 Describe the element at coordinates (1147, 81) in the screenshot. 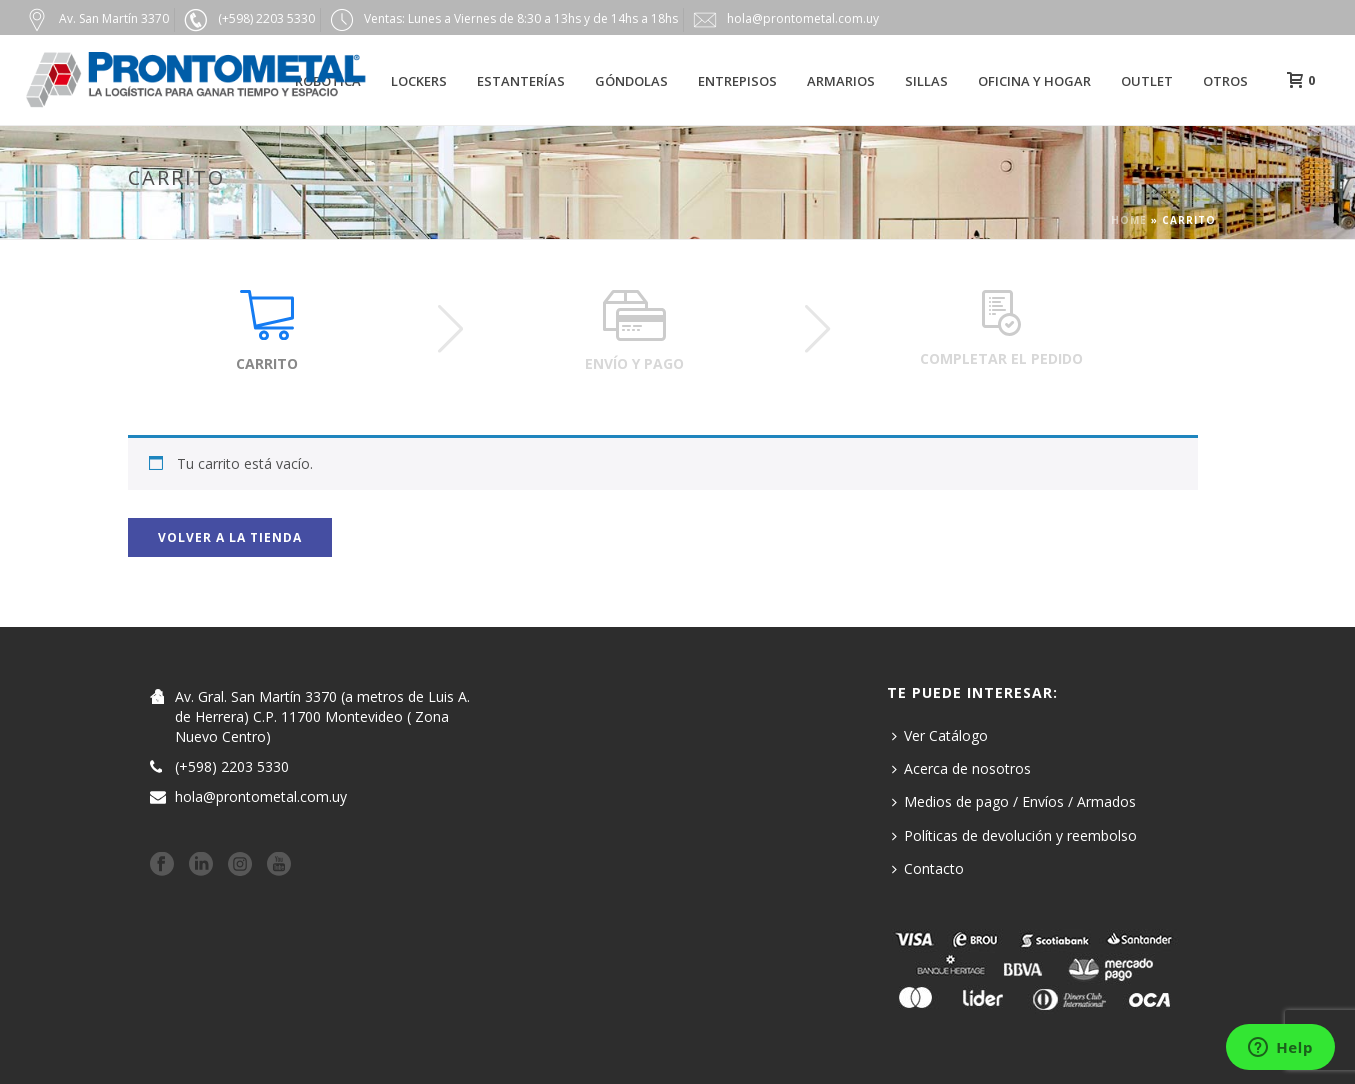

I see `Outlet` at that location.